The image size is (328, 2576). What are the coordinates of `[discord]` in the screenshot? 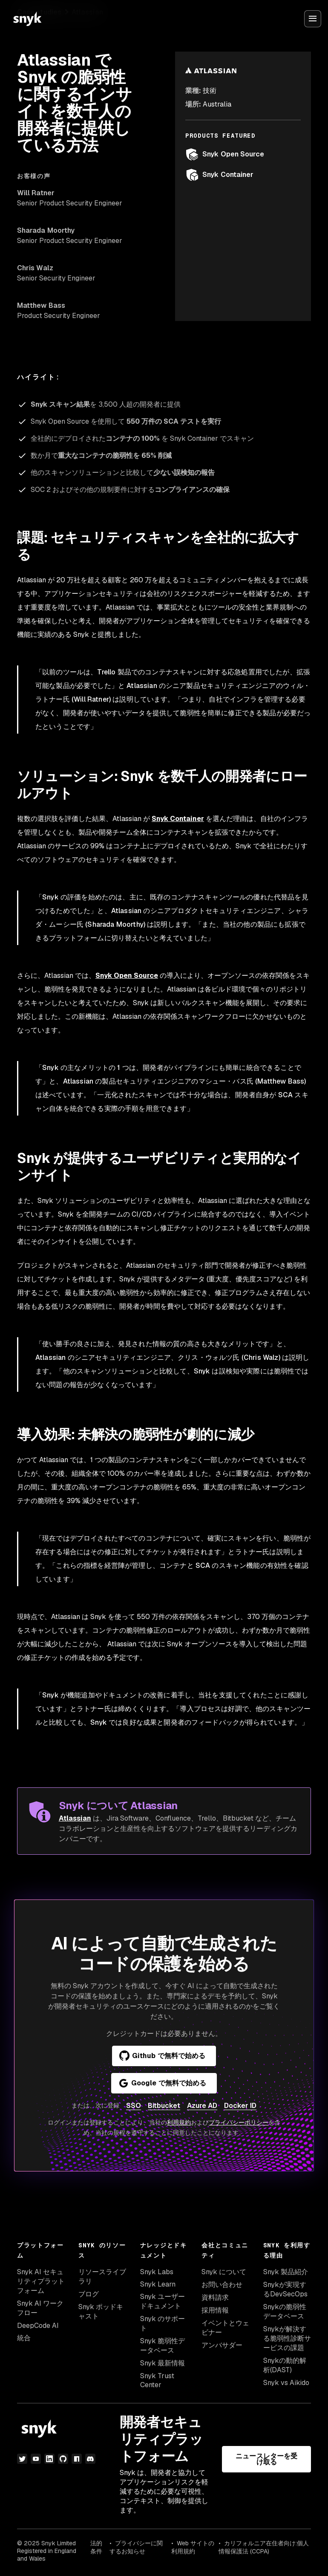 It's located at (90, 2459).